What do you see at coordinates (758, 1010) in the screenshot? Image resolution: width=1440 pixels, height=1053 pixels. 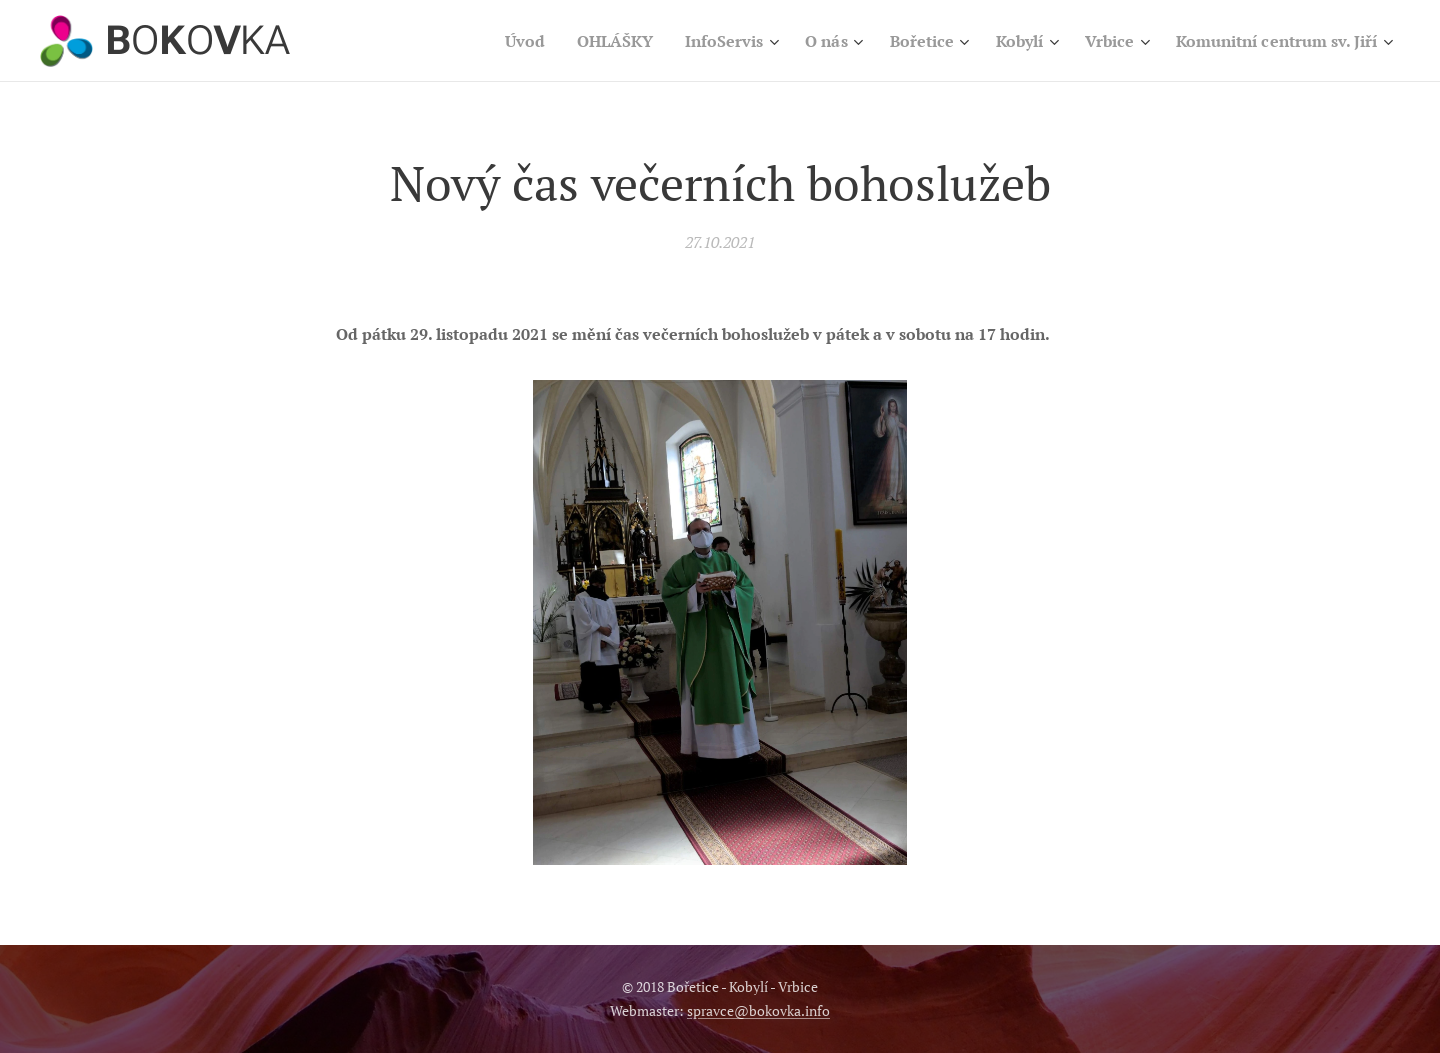 I see `spravce@bokovka.info` at bounding box center [758, 1010].